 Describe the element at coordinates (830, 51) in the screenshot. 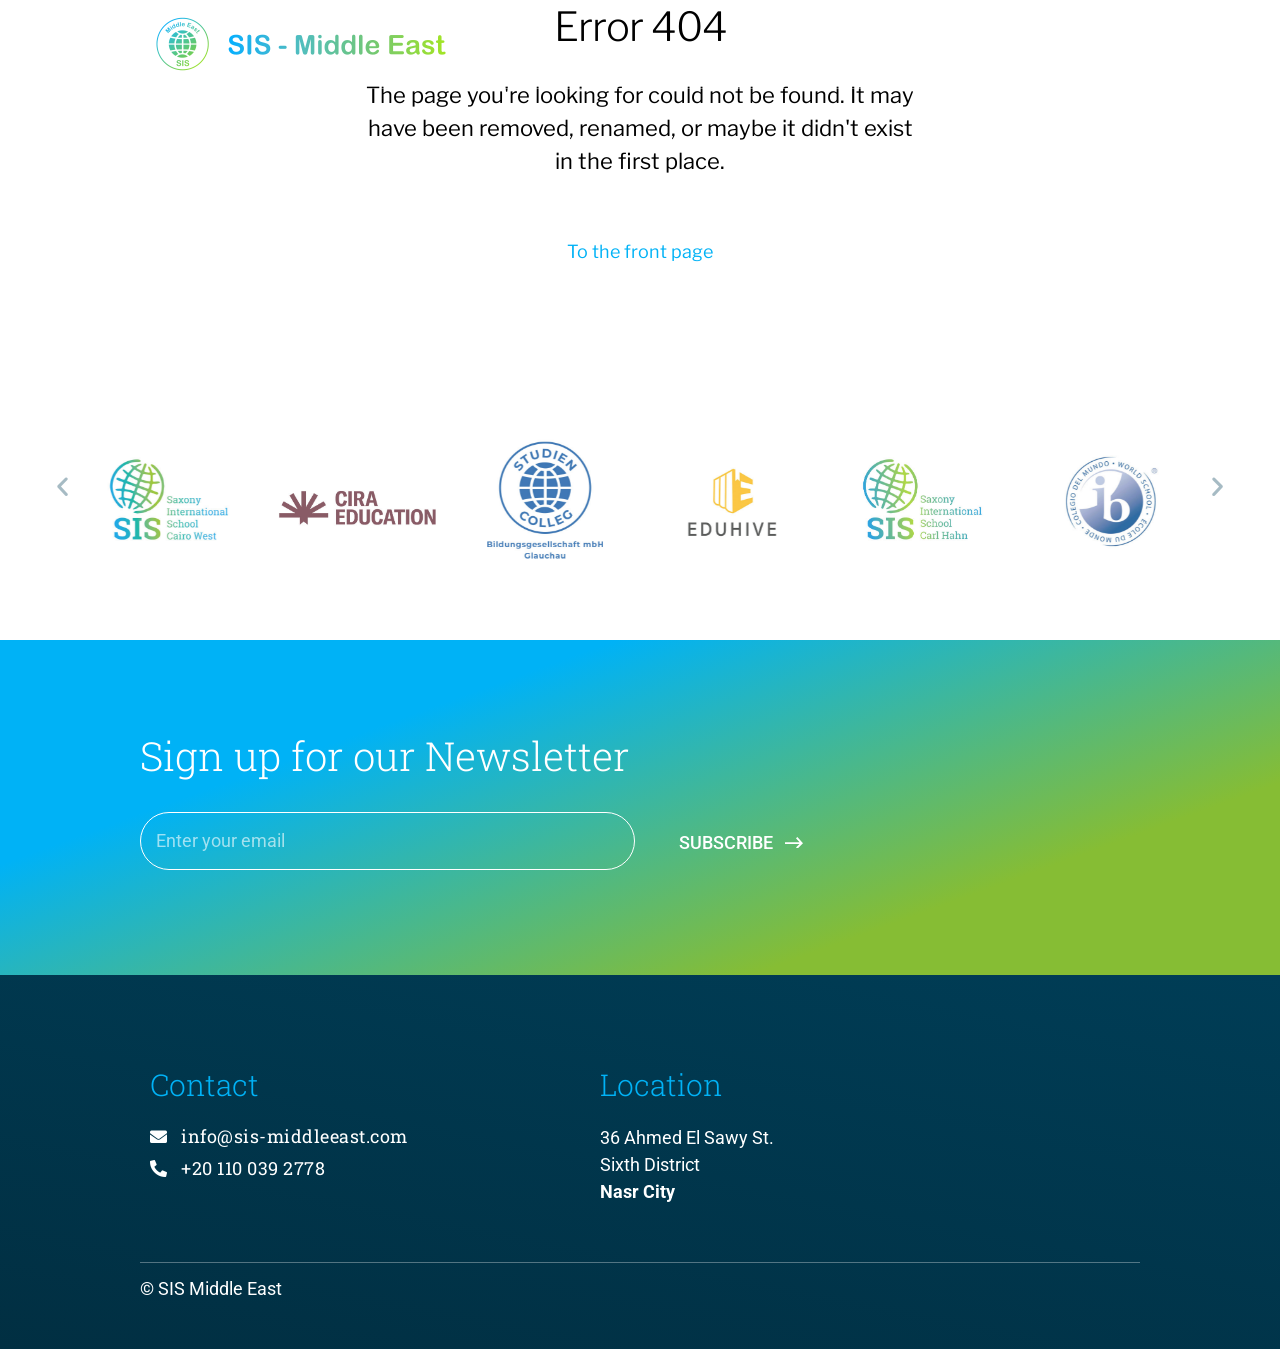

I see `About` at that location.